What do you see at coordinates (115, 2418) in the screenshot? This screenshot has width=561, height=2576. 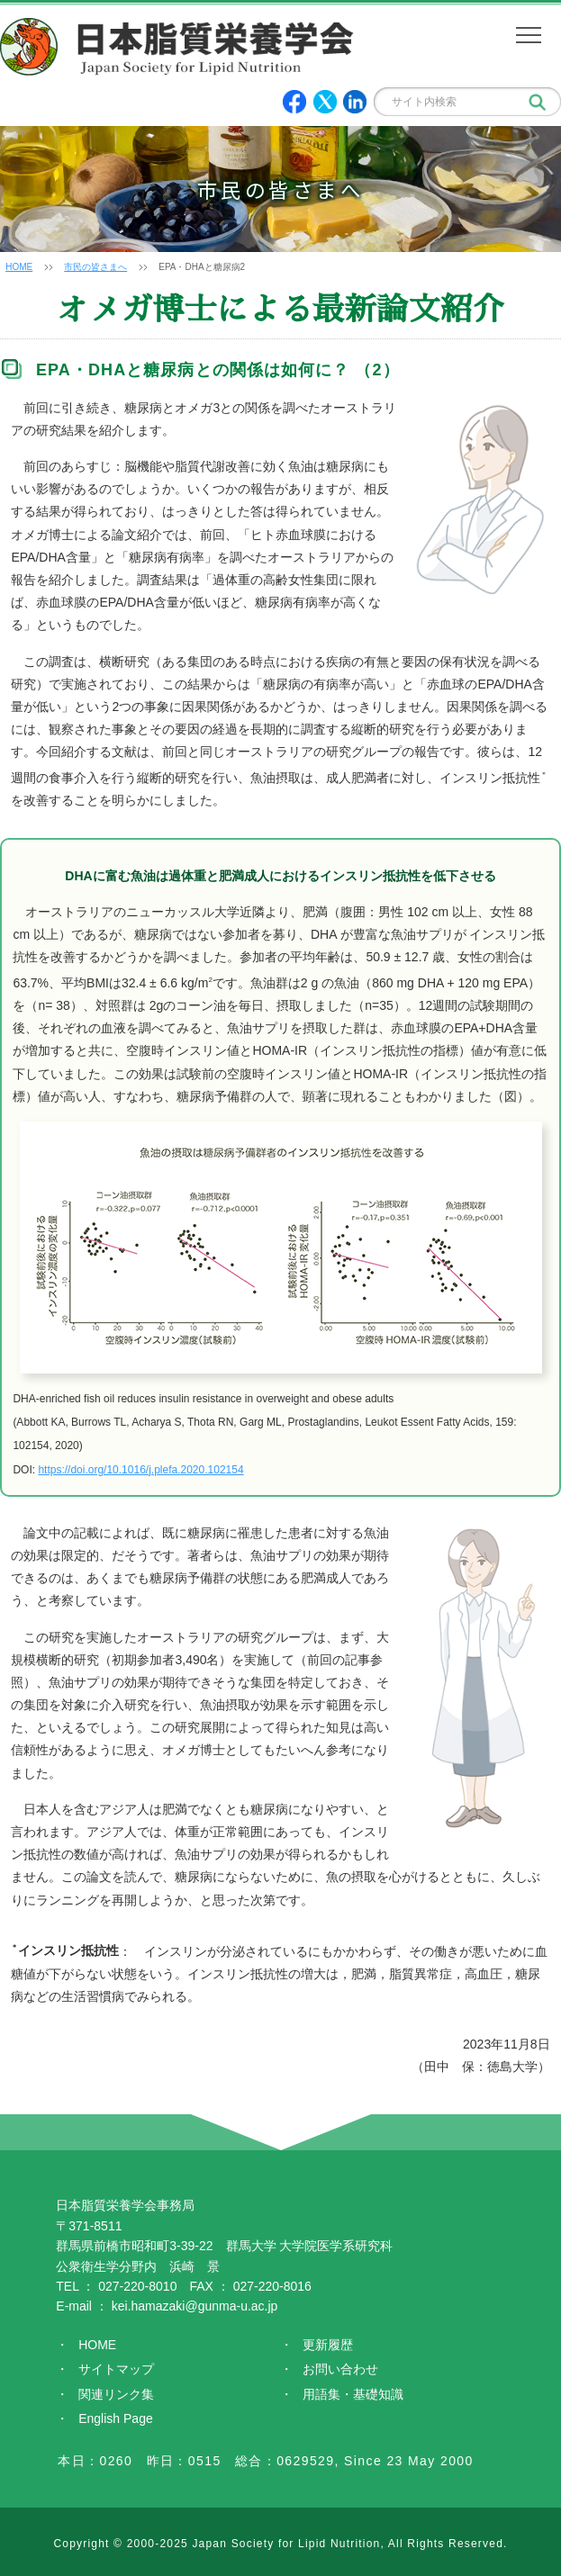 I see `English Page` at bounding box center [115, 2418].